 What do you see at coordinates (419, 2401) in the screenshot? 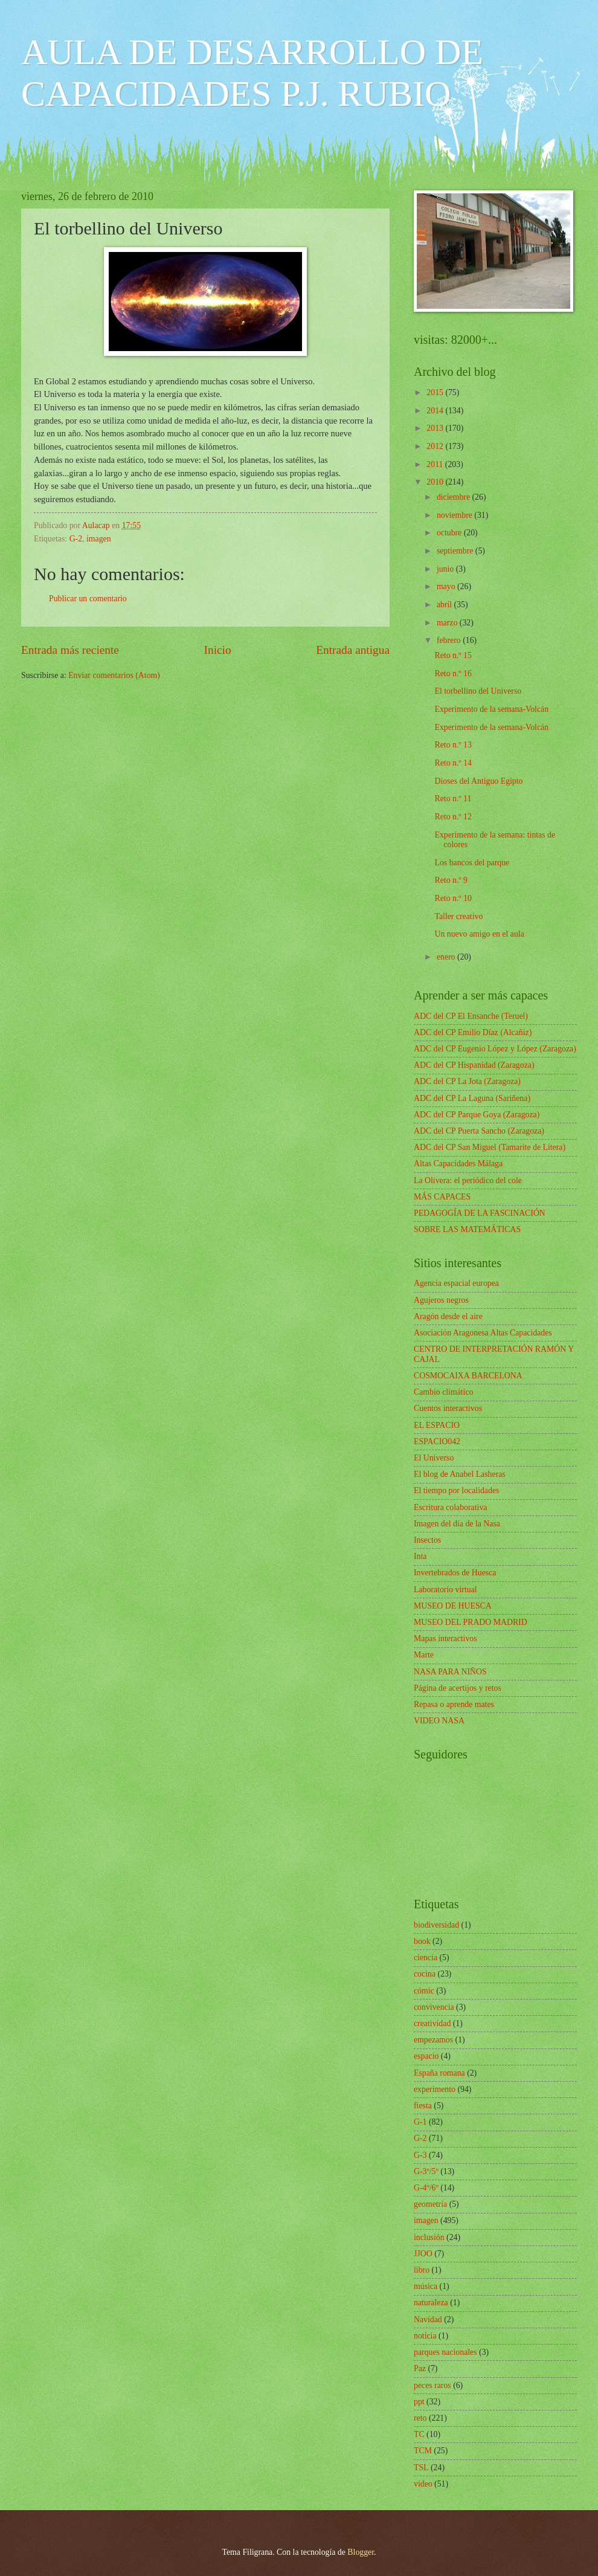
I see `ppt` at bounding box center [419, 2401].